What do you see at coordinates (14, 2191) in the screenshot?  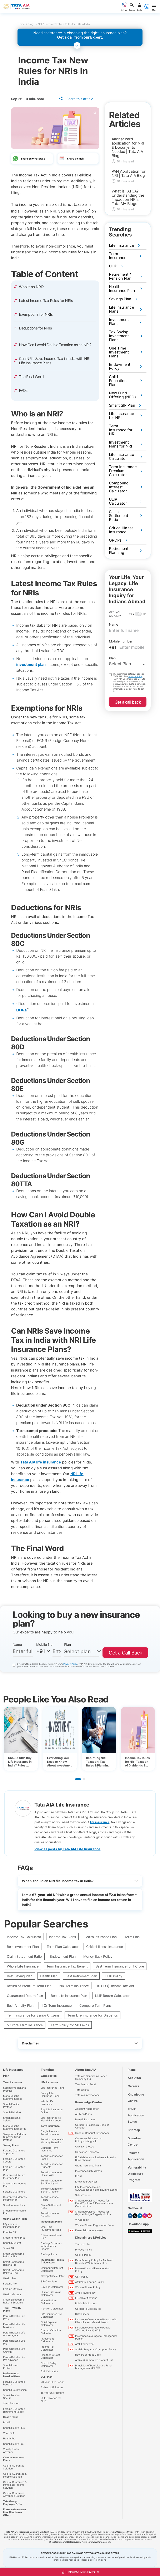 I see `Fortune Guarantee` at bounding box center [14, 2191].